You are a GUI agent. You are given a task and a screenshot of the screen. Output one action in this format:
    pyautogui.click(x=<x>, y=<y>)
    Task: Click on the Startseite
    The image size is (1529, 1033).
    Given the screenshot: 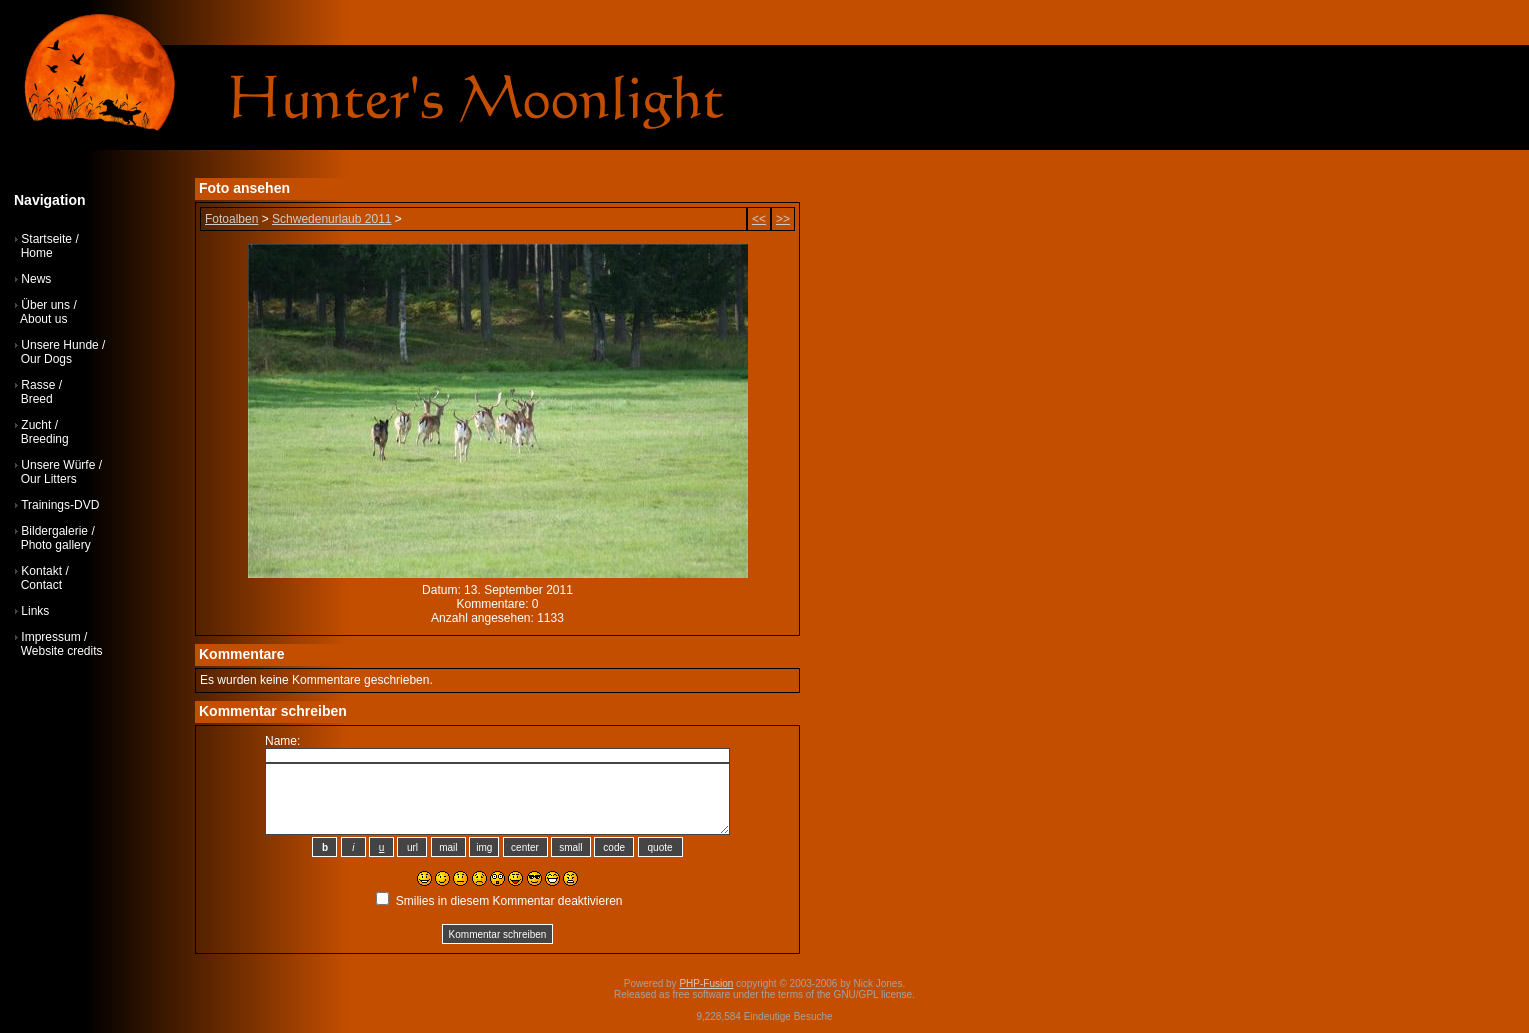 What is the action you would take?
    pyautogui.click(x=46, y=239)
    